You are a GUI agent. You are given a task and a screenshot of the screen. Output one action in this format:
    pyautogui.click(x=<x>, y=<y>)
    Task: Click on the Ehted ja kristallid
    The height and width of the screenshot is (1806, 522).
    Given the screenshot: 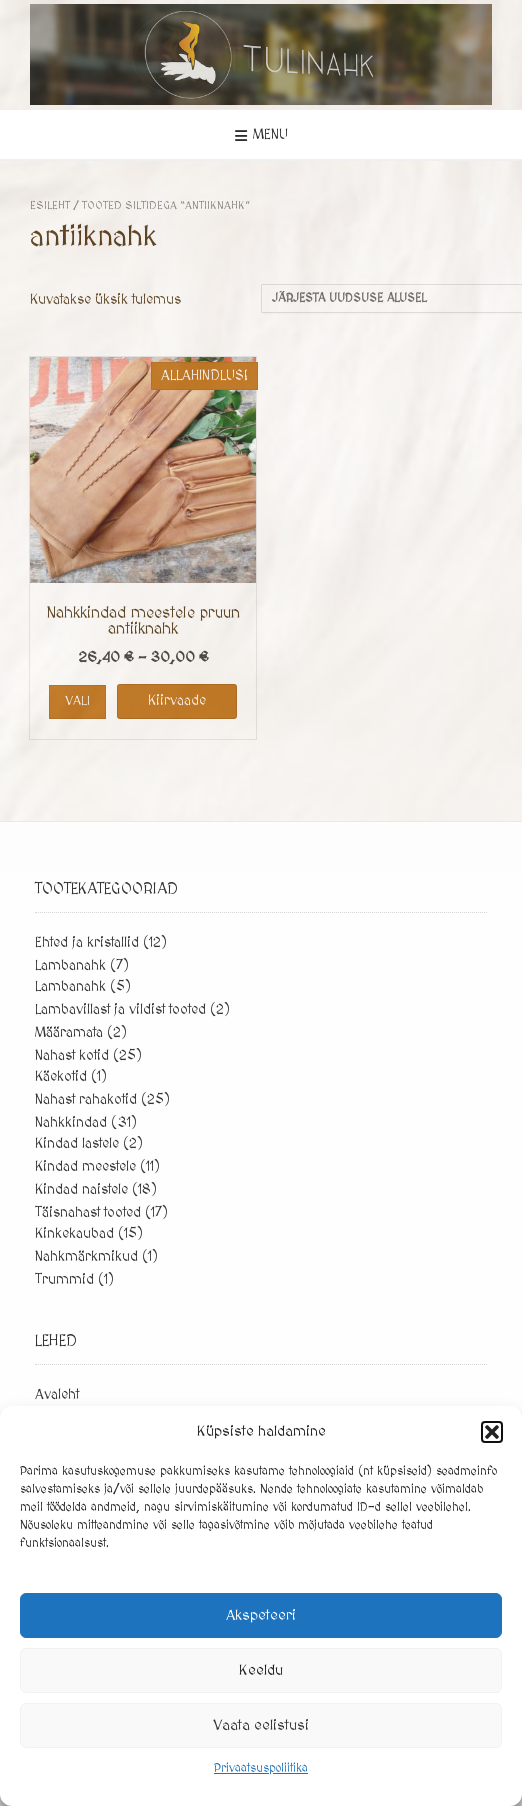 What is the action you would take?
    pyautogui.click(x=87, y=943)
    